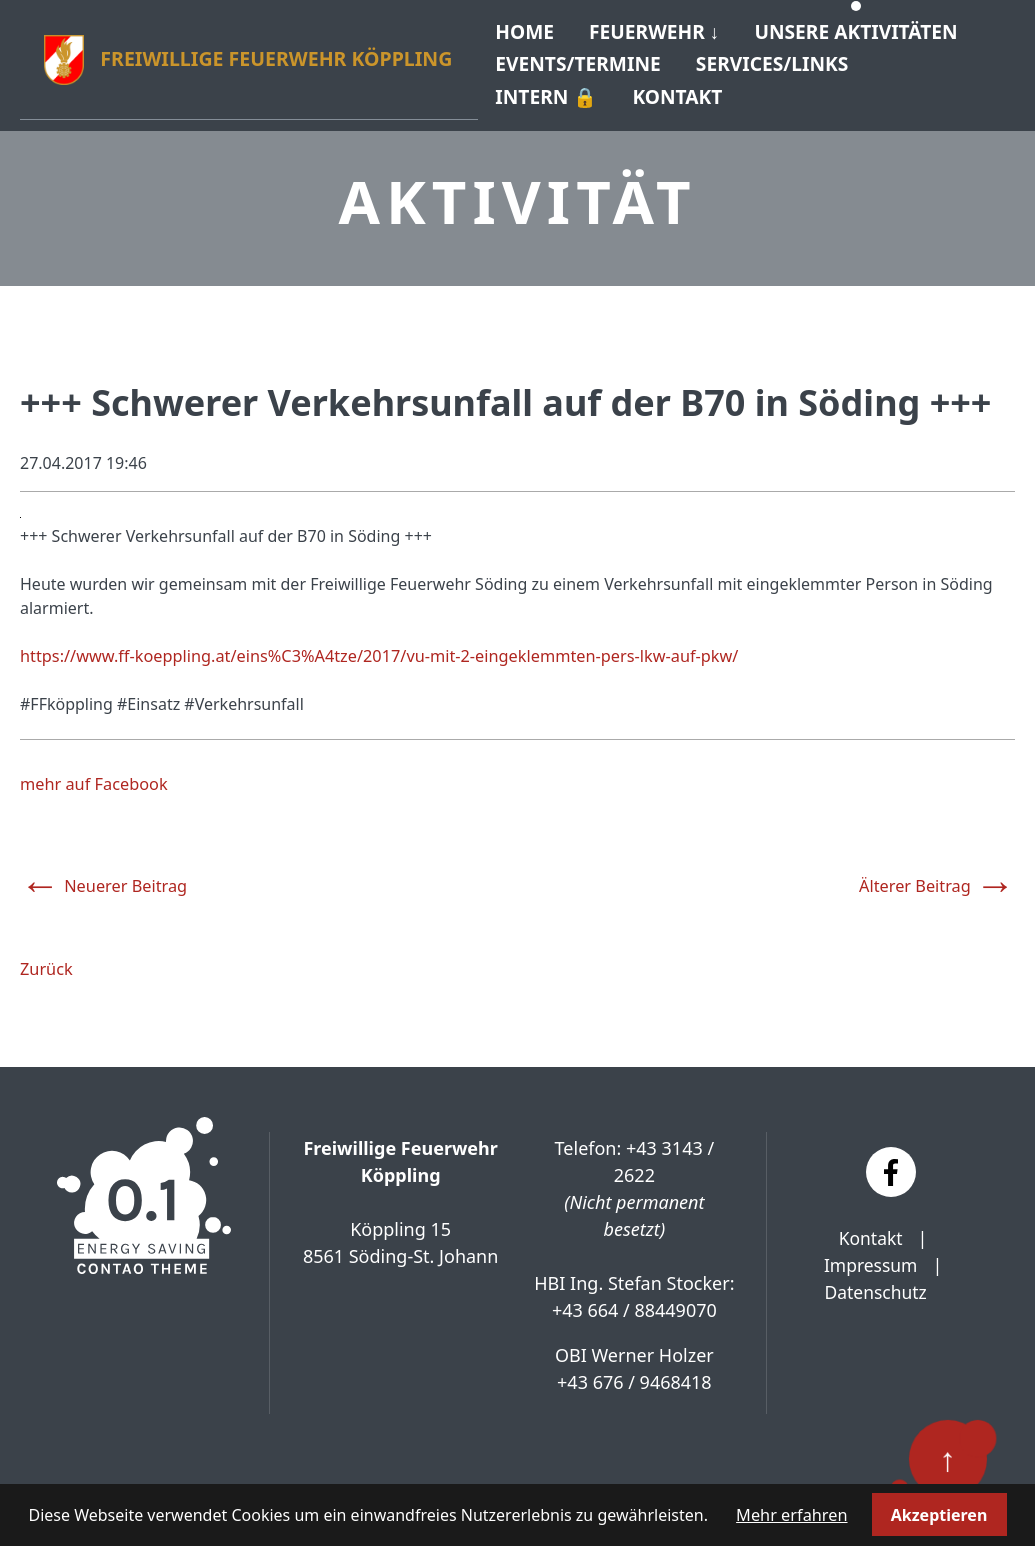 Image resolution: width=1035 pixels, height=1546 pixels. Describe the element at coordinates (891, 1162) in the screenshot. I see `[Facebook]` at that location.